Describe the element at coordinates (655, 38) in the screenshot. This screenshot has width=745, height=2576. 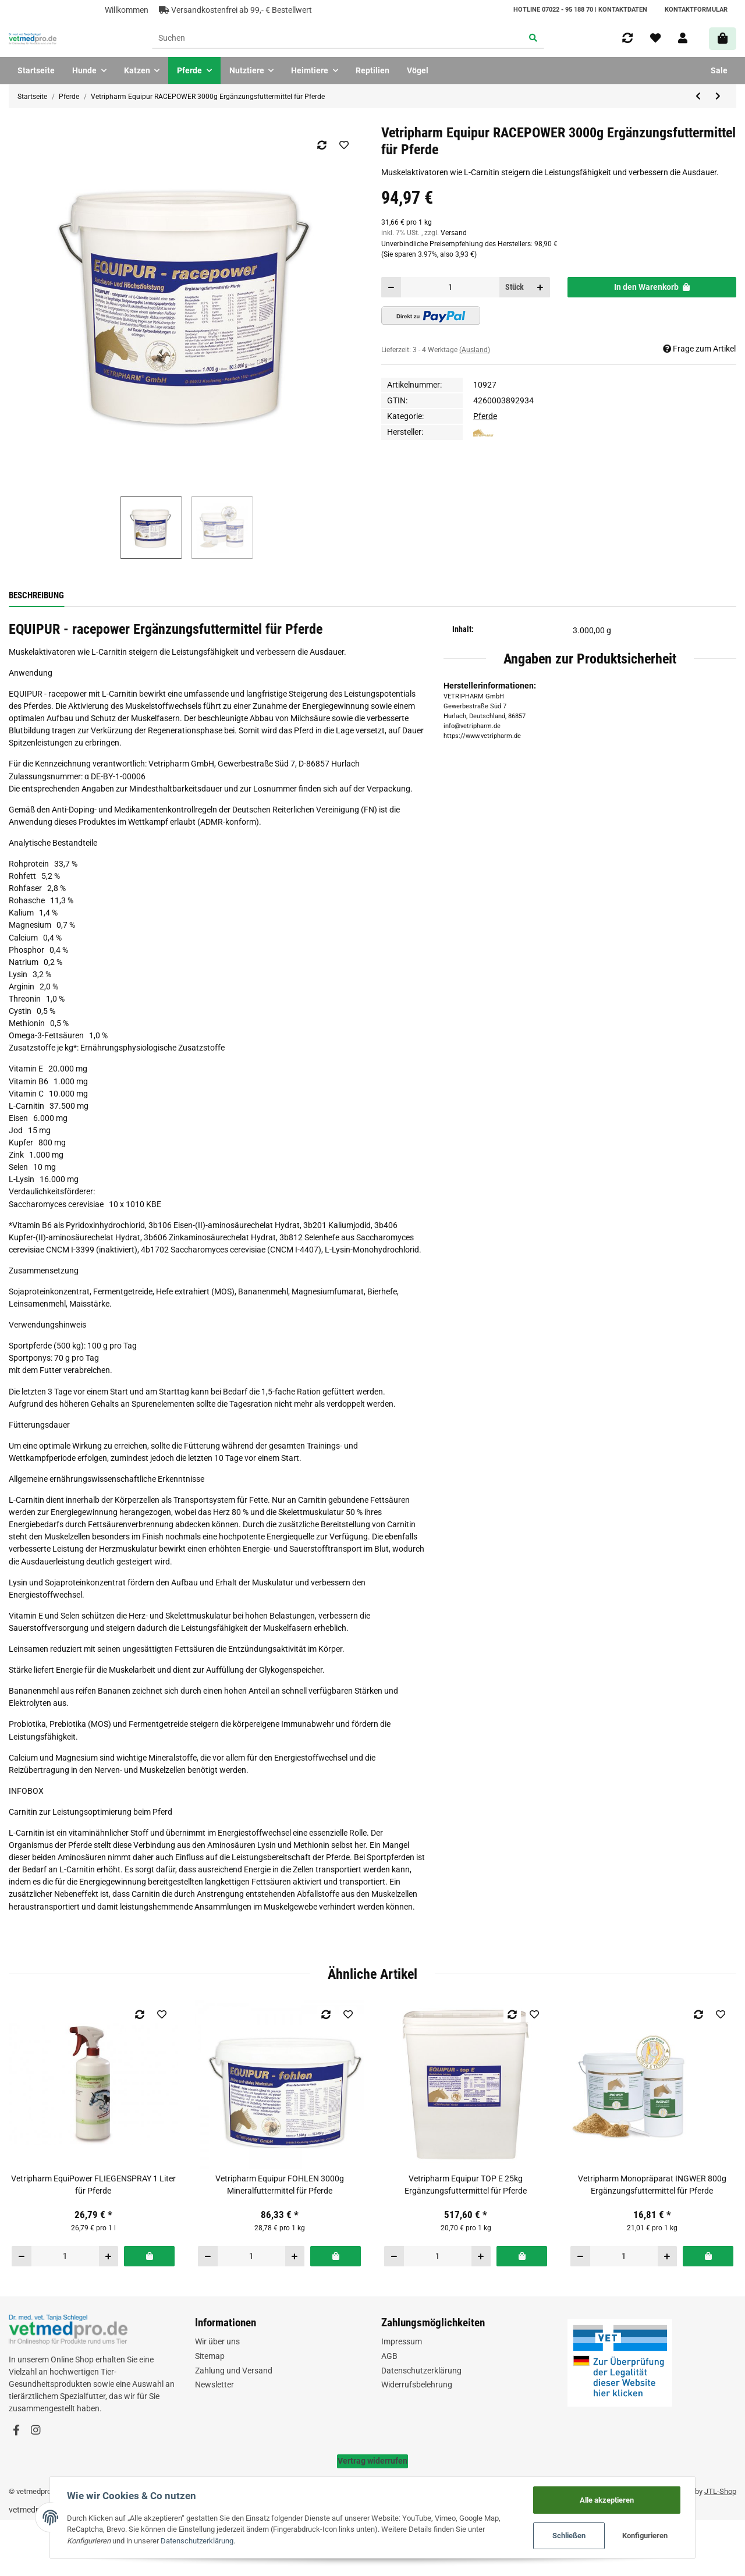
I see `[Wunschzettel]` at that location.